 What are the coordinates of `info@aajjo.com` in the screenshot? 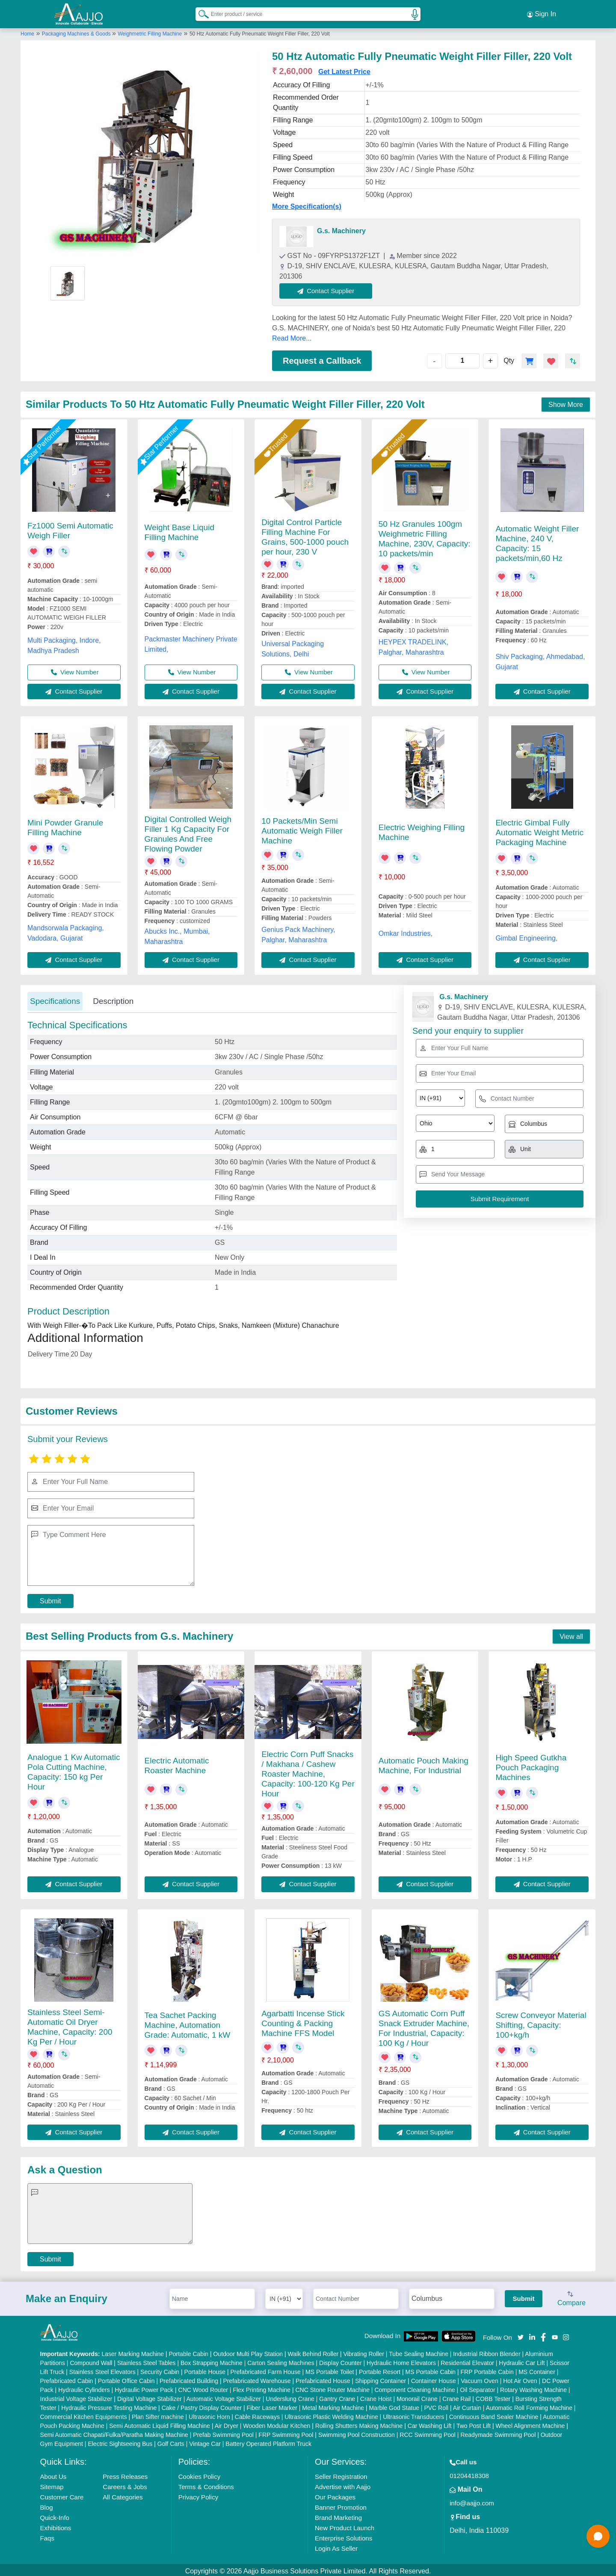 It's located at (472, 2500).